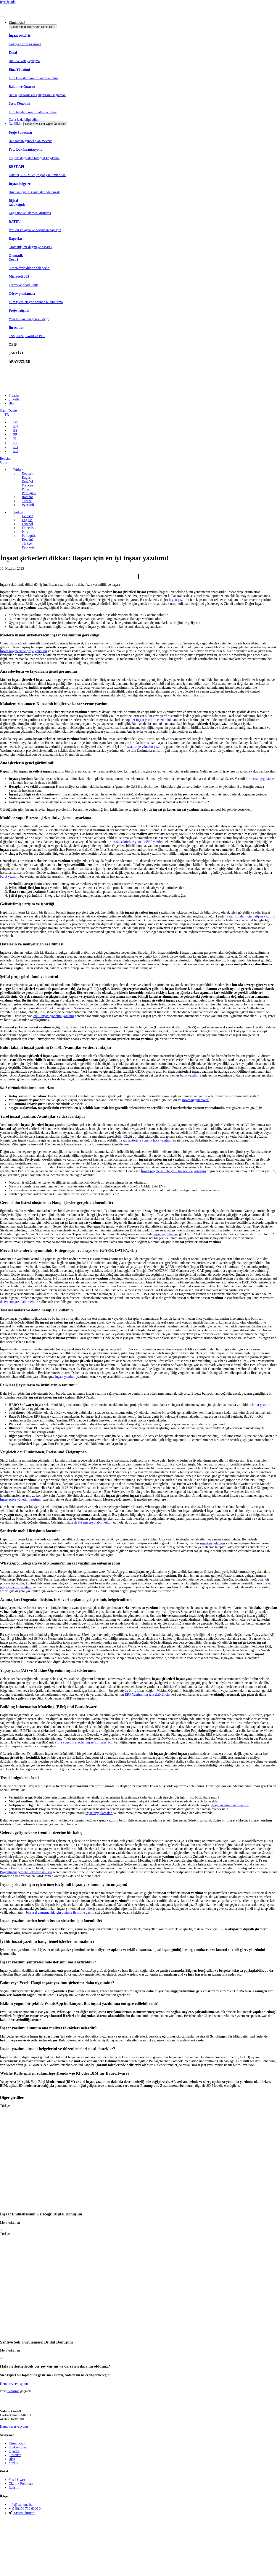 The width and height of the screenshot is (277, 2576). I want to click on bulut yazılımı, so click(9, 876).